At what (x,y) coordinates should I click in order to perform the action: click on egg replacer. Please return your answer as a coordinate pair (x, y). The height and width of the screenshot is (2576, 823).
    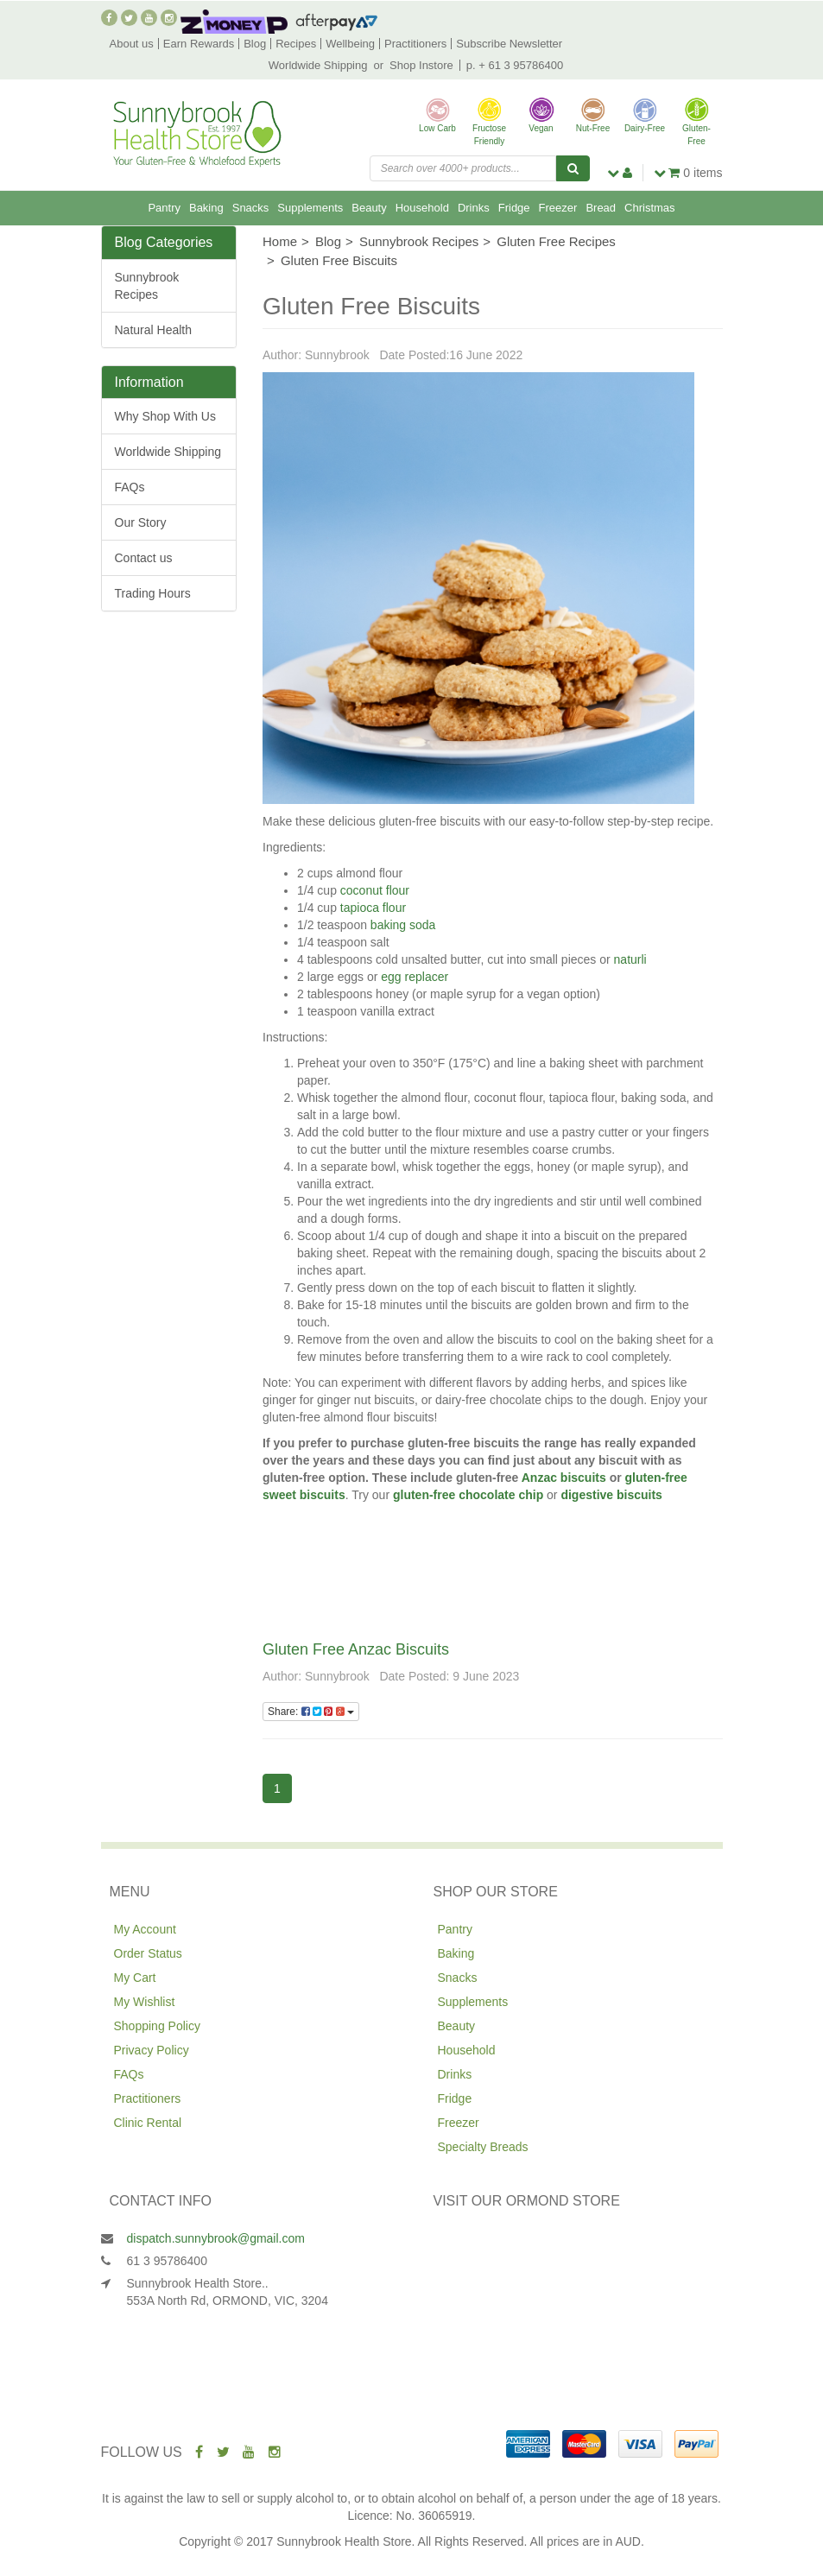
    Looking at the image, I should click on (416, 977).